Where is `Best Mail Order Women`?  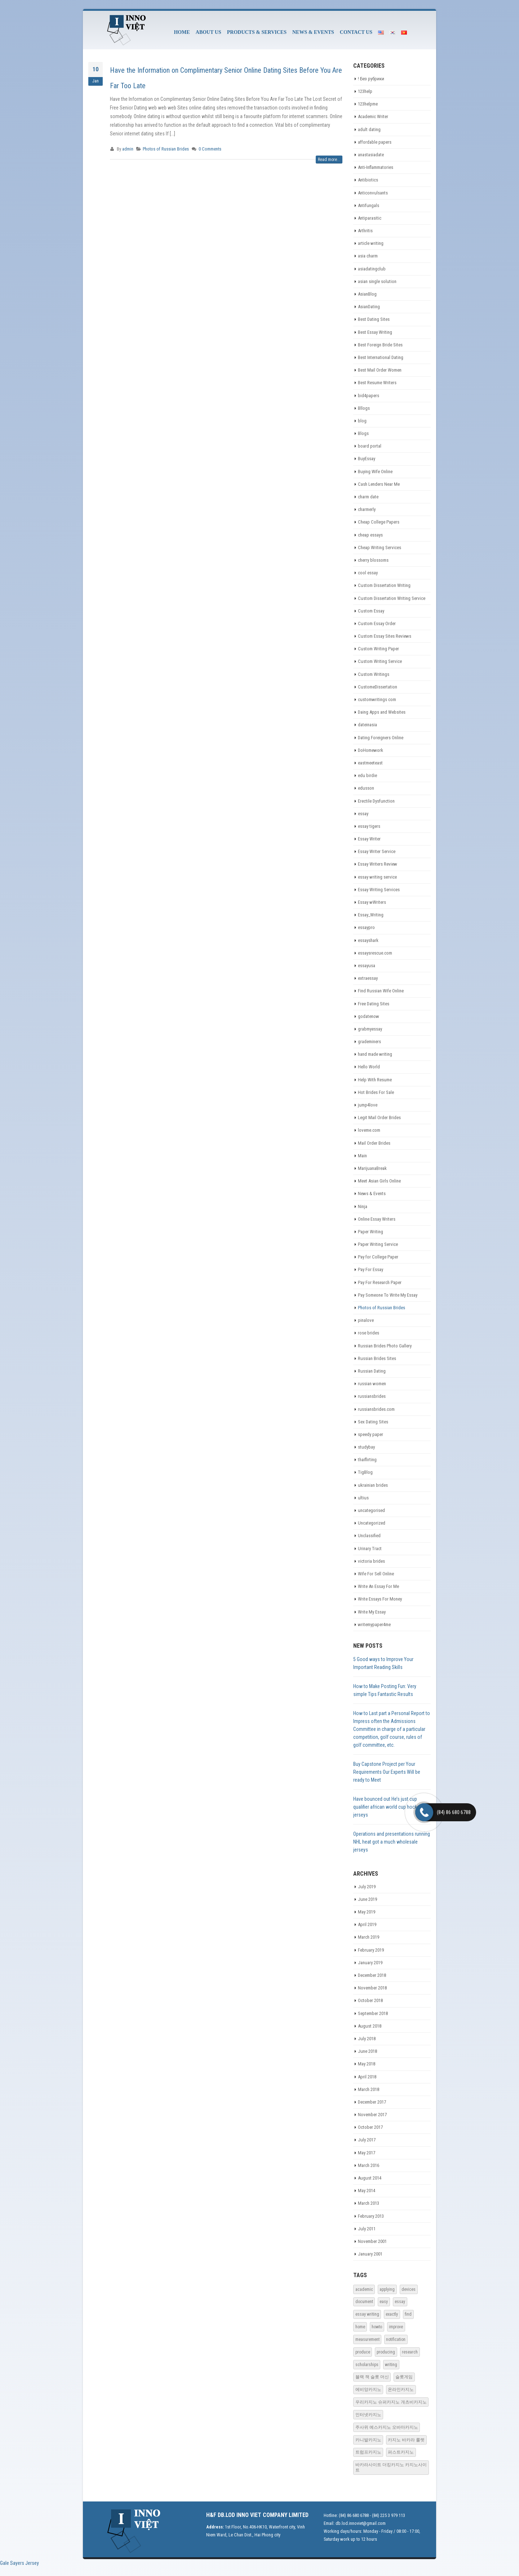
Best Mail Order Women is located at coordinates (380, 370).